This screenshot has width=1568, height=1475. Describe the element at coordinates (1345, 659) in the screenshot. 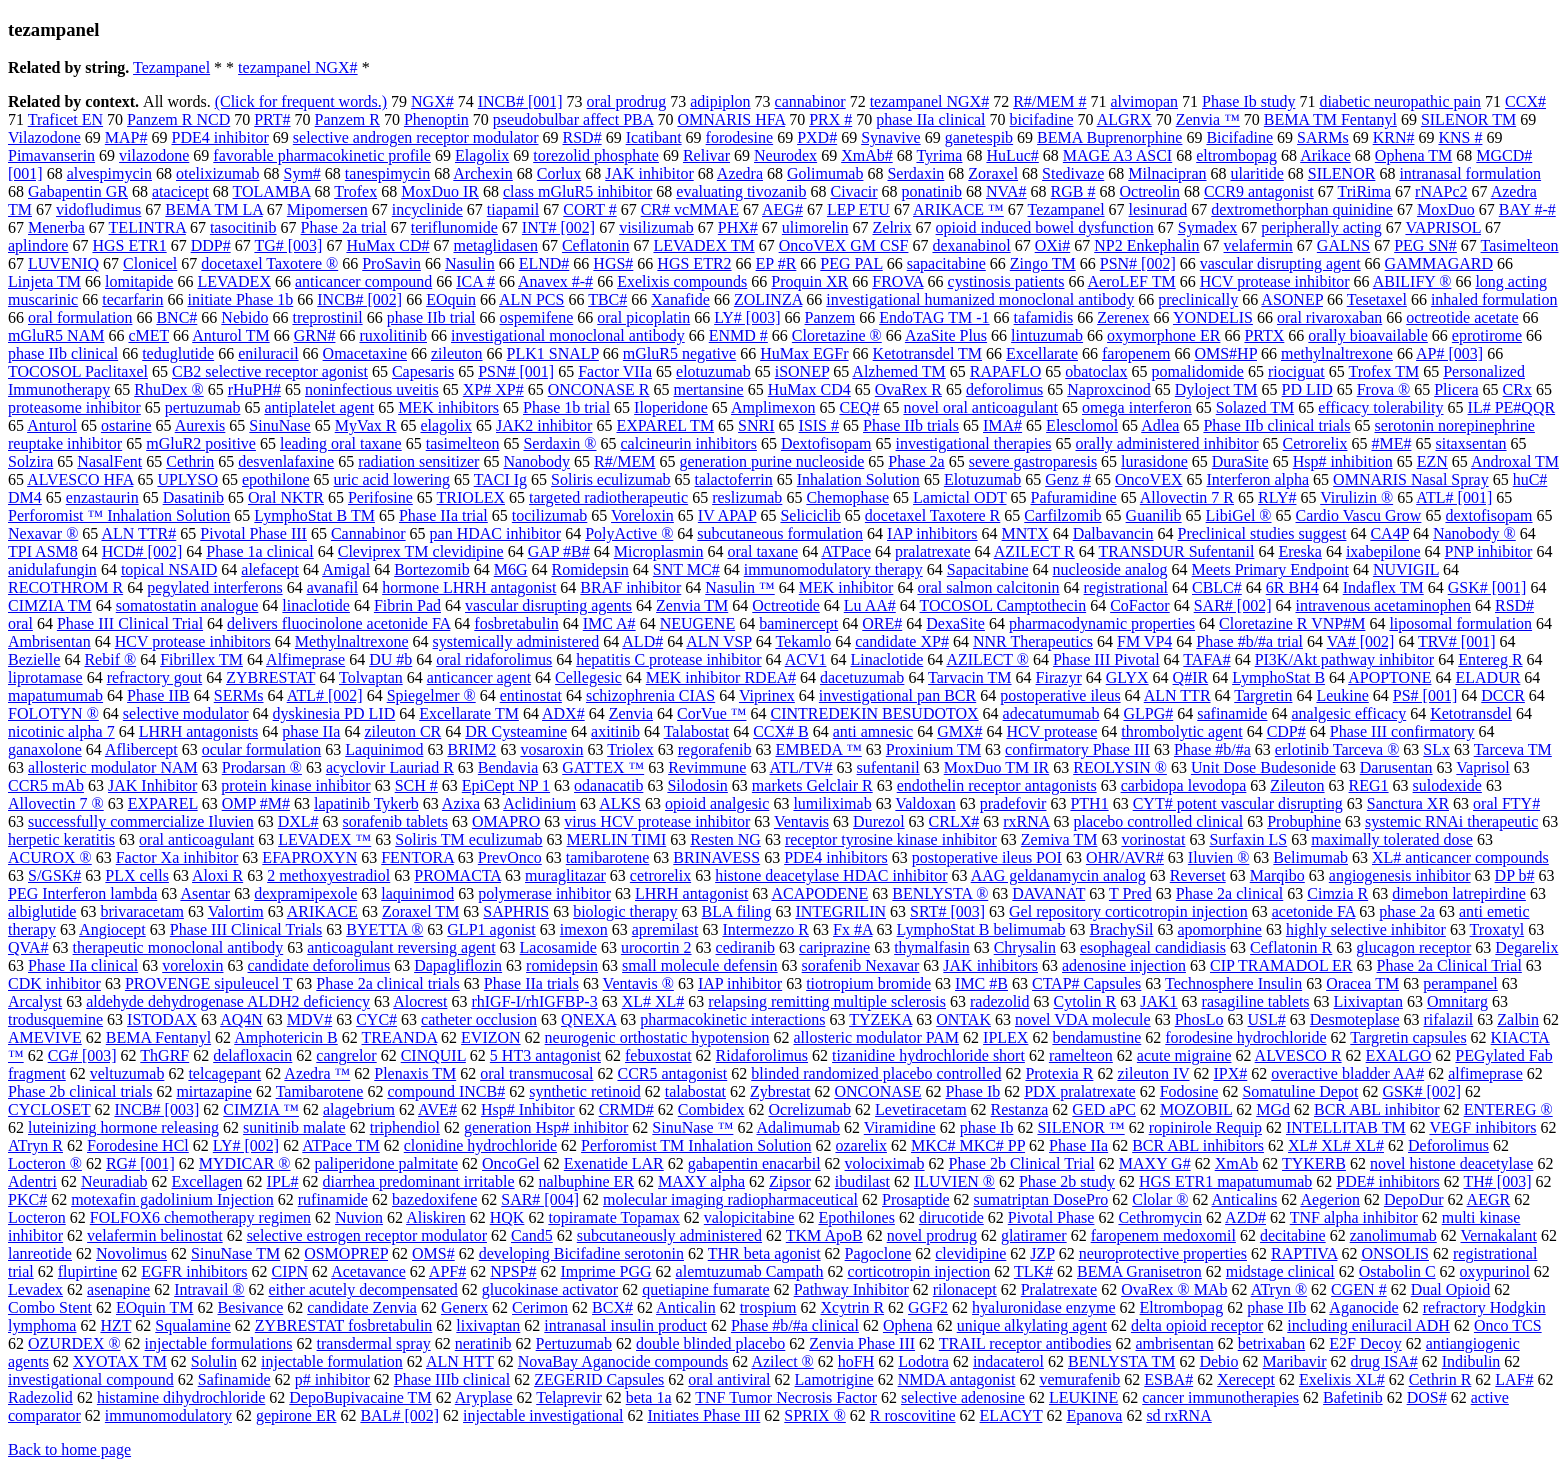

I see `PI3K/Akt pathway inhibitor` at that location.